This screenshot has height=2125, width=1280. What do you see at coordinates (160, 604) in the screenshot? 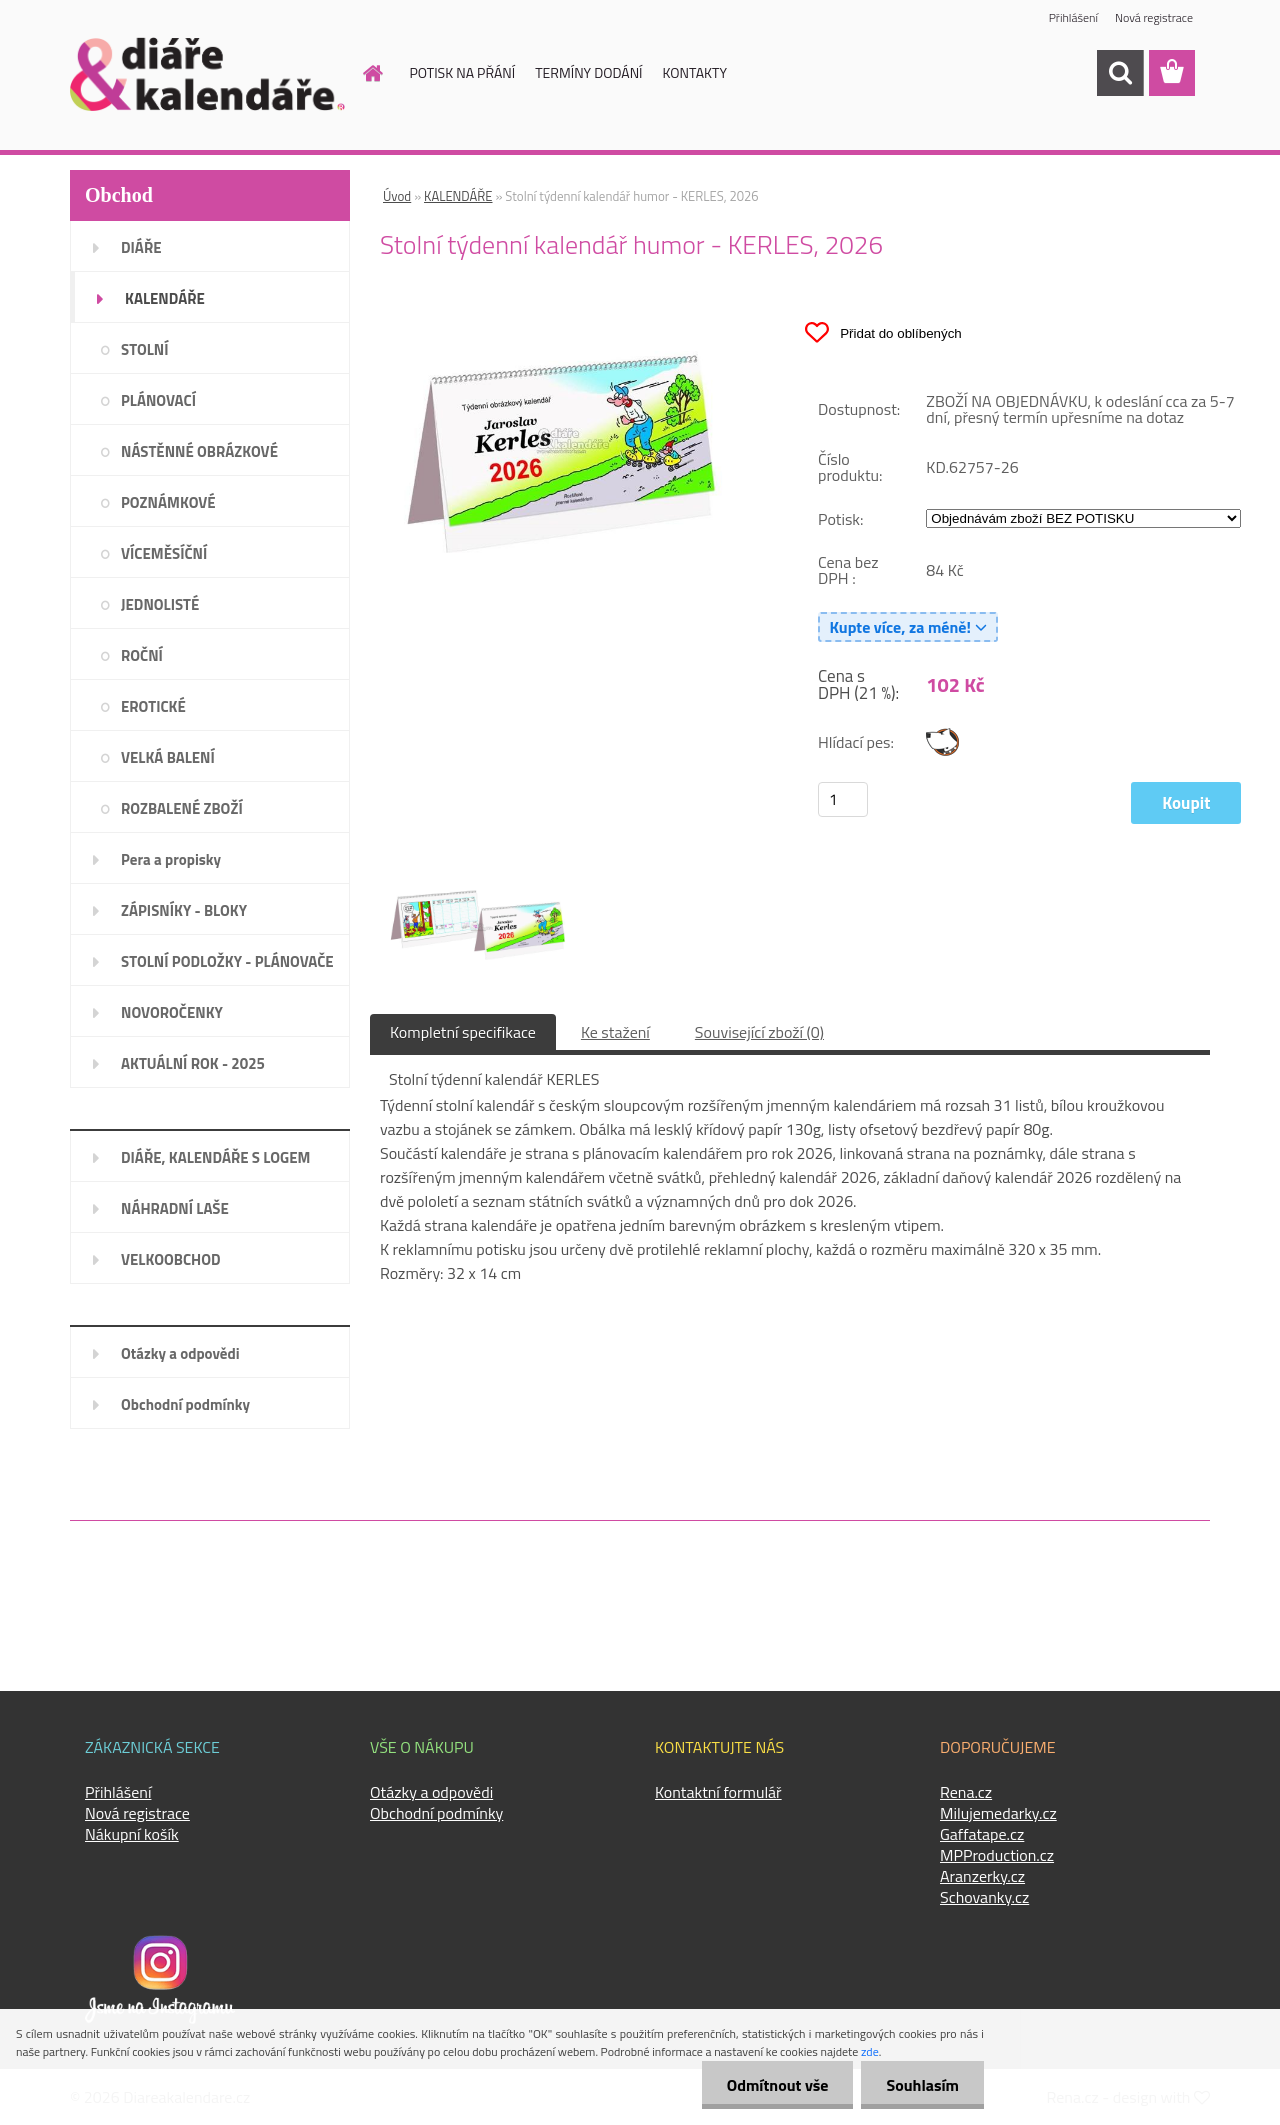
I see `JEDNOLISTÉ` at bounding box center [160, 604].